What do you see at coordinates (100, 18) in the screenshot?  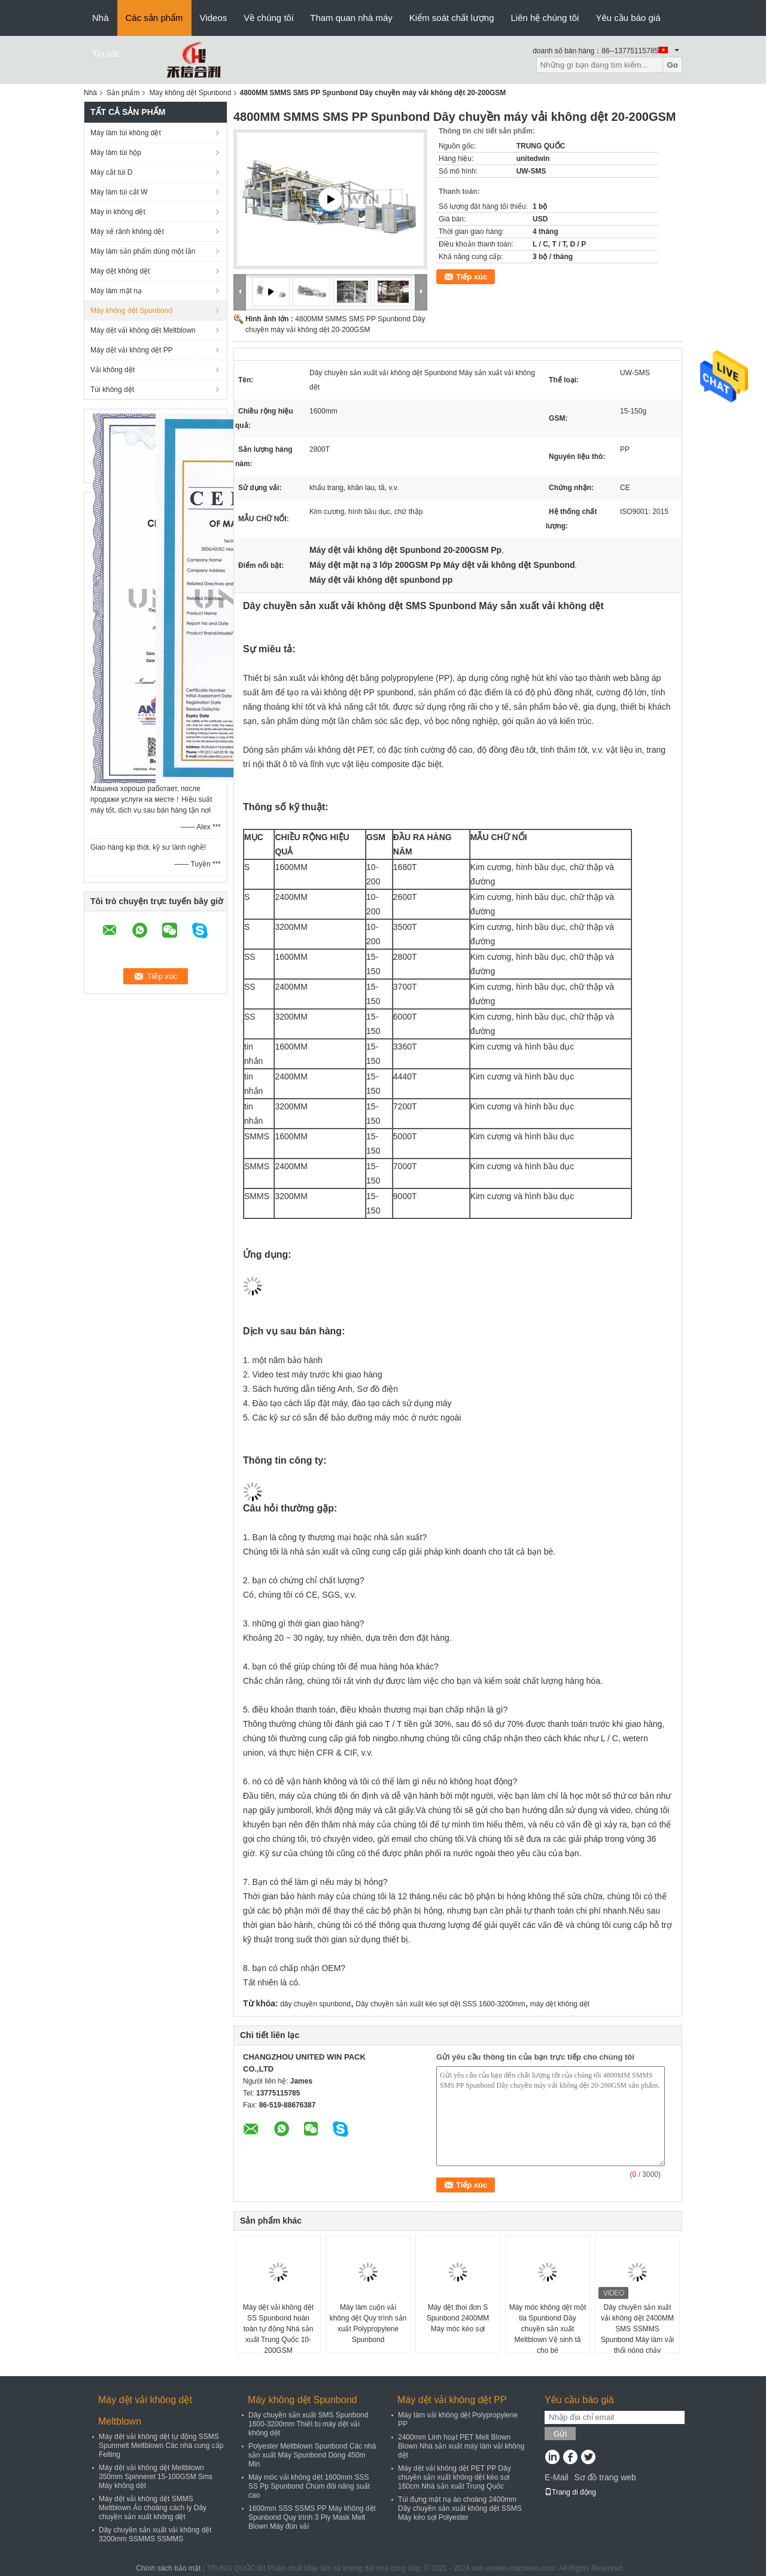 I see `Nhà` at bounding box center [100, 18].